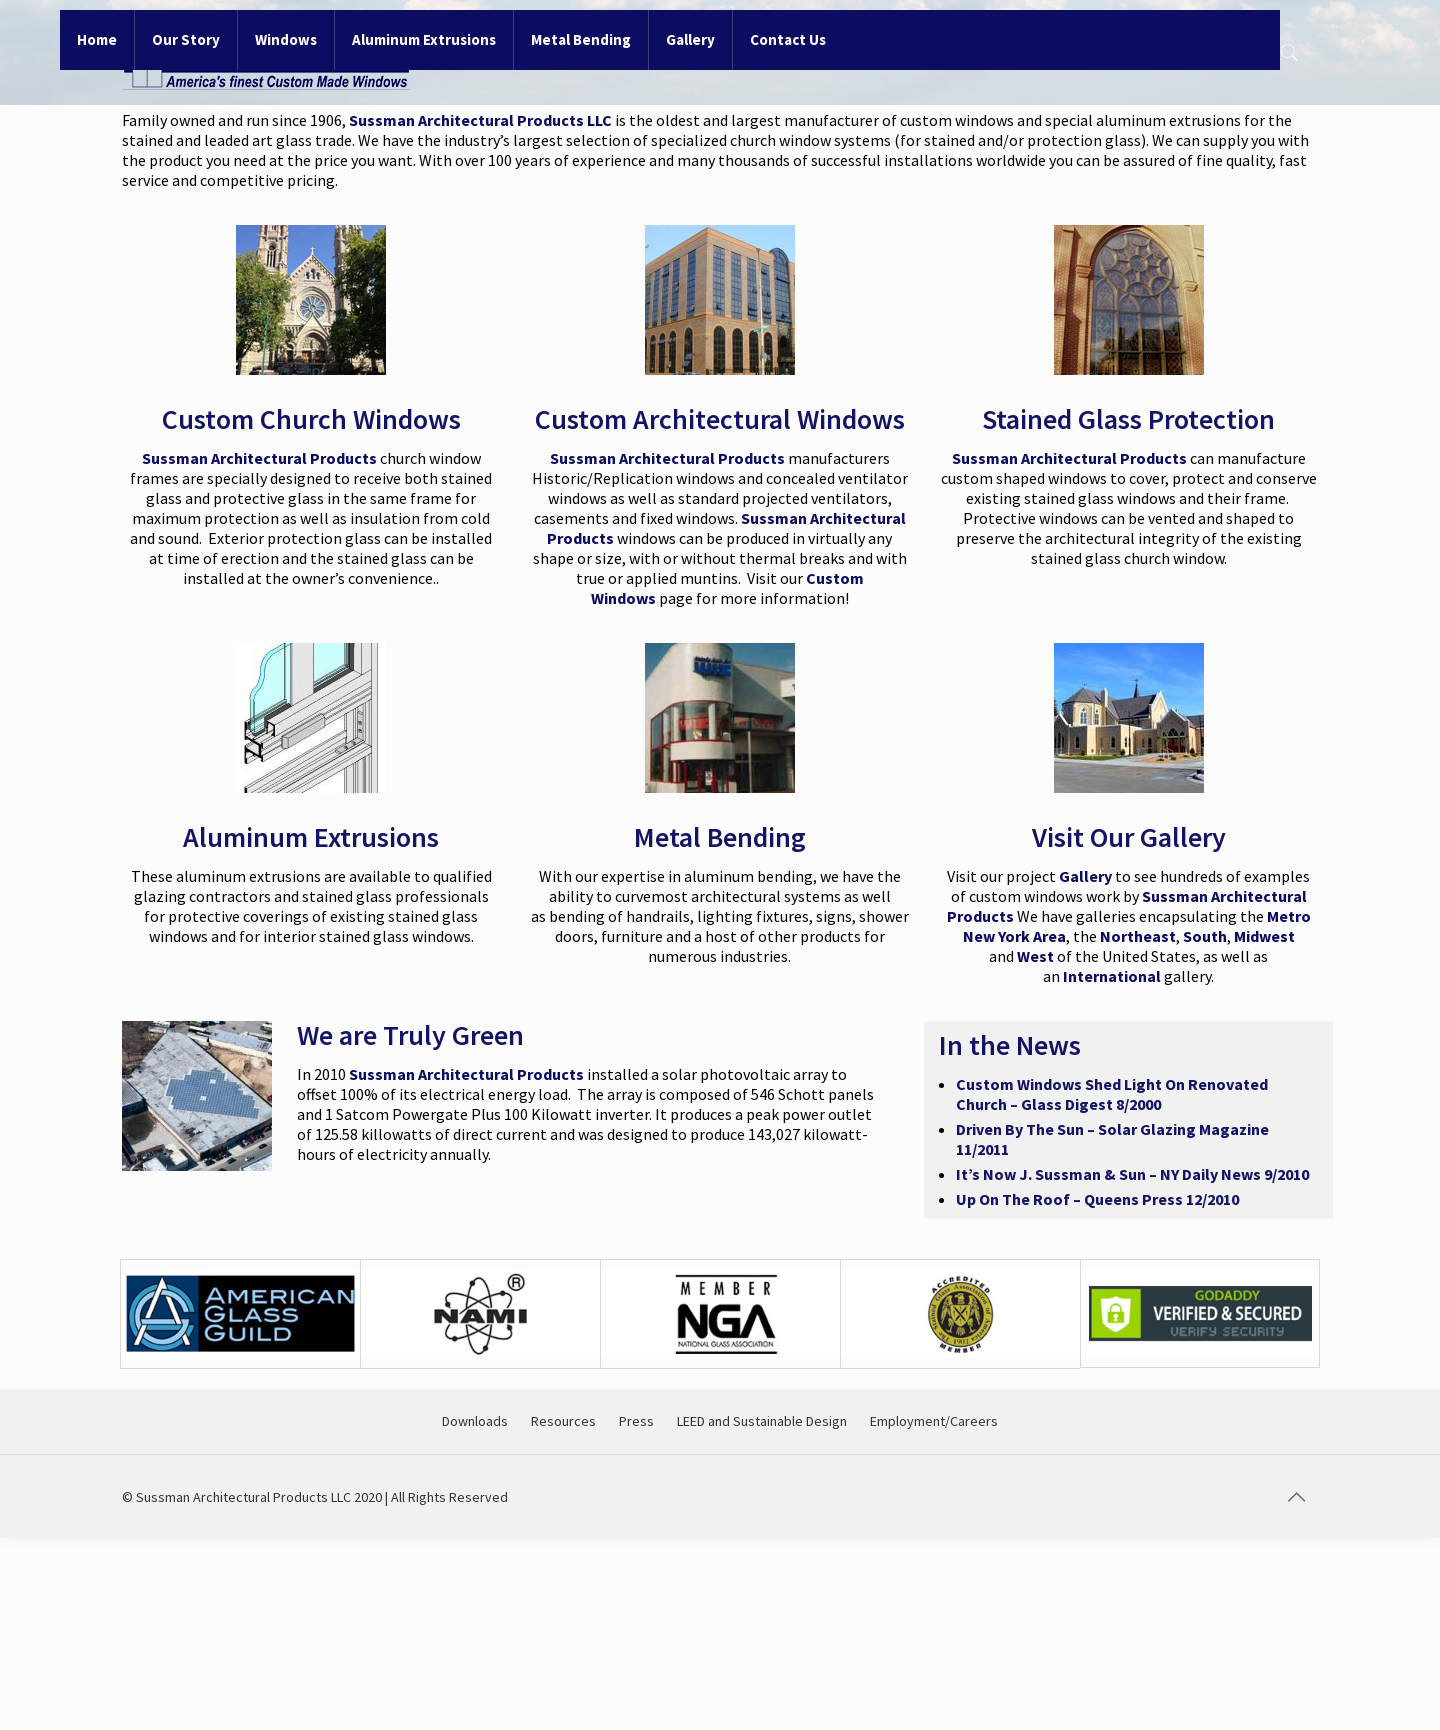  What do you see at coordinates (1129, 837) in the screenshot?
I see `Visit Our Gallery` at bounding box center [1129, 837].